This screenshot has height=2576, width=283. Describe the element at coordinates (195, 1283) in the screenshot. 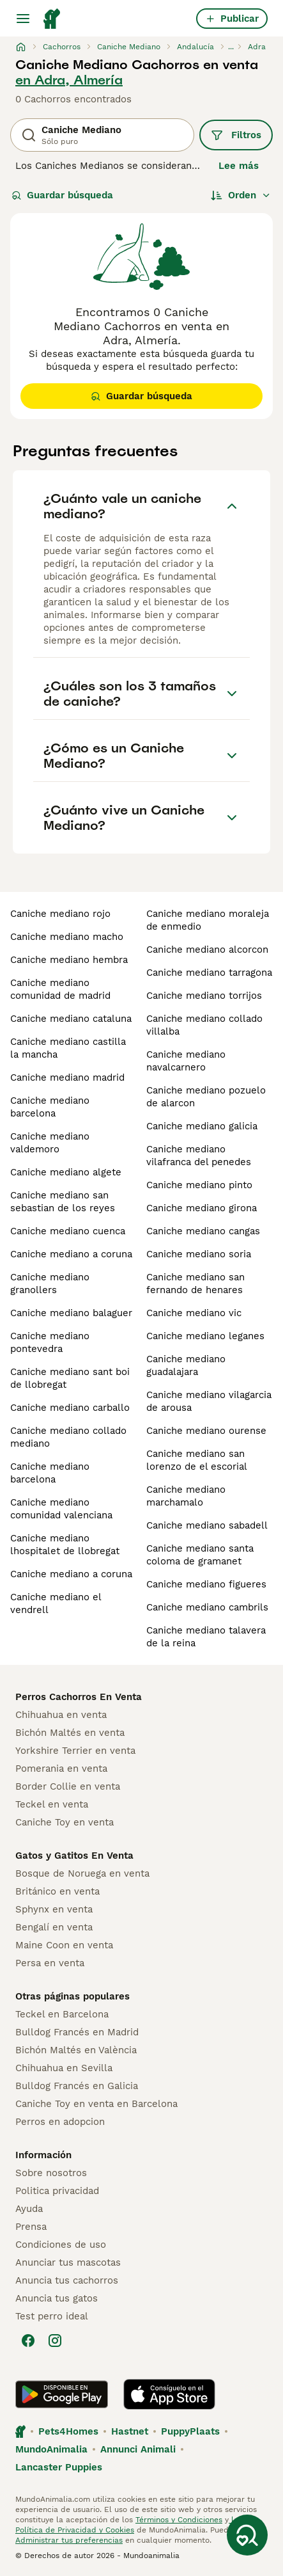

I see `caniche mediano san fernando de henares` at that location.